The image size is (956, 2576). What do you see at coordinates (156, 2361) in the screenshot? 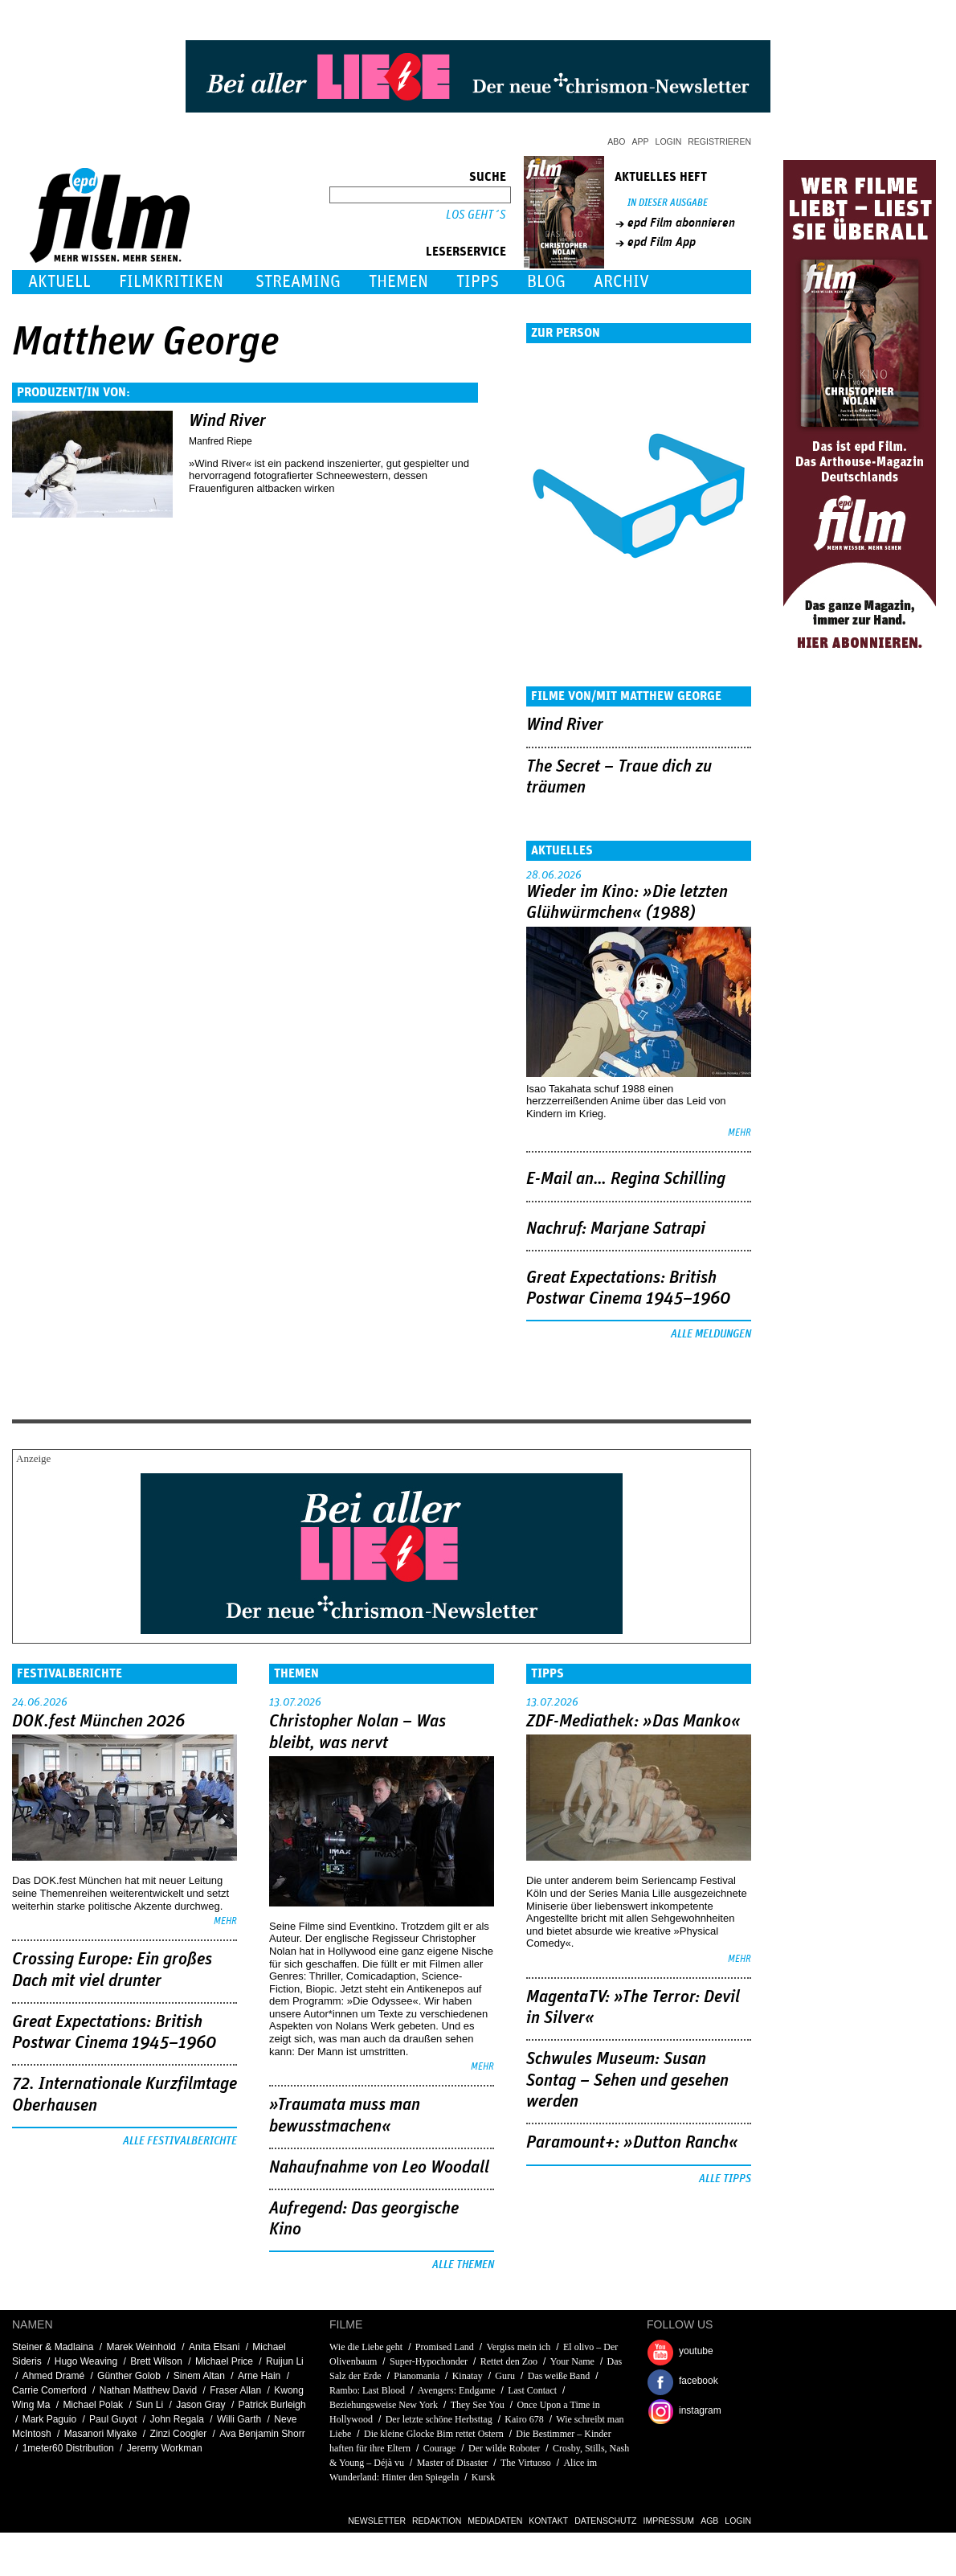
I see `Brett Wilson` at bounding box center [156, 2361].